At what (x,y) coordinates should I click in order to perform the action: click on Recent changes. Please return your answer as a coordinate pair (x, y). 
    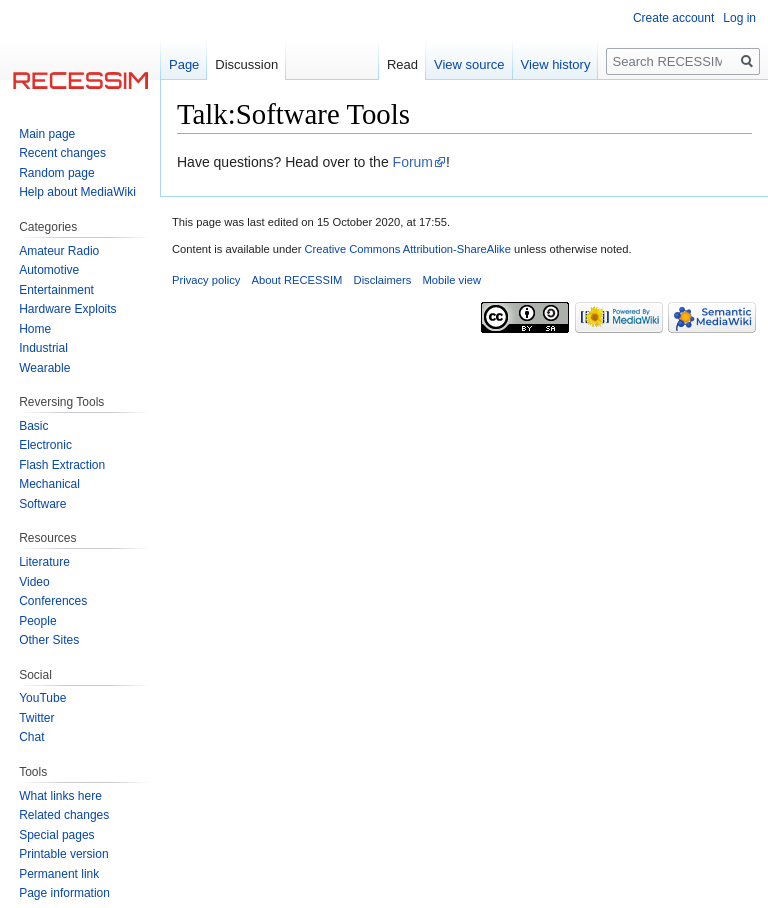
    Looking at the image, I should click on (62, 153).